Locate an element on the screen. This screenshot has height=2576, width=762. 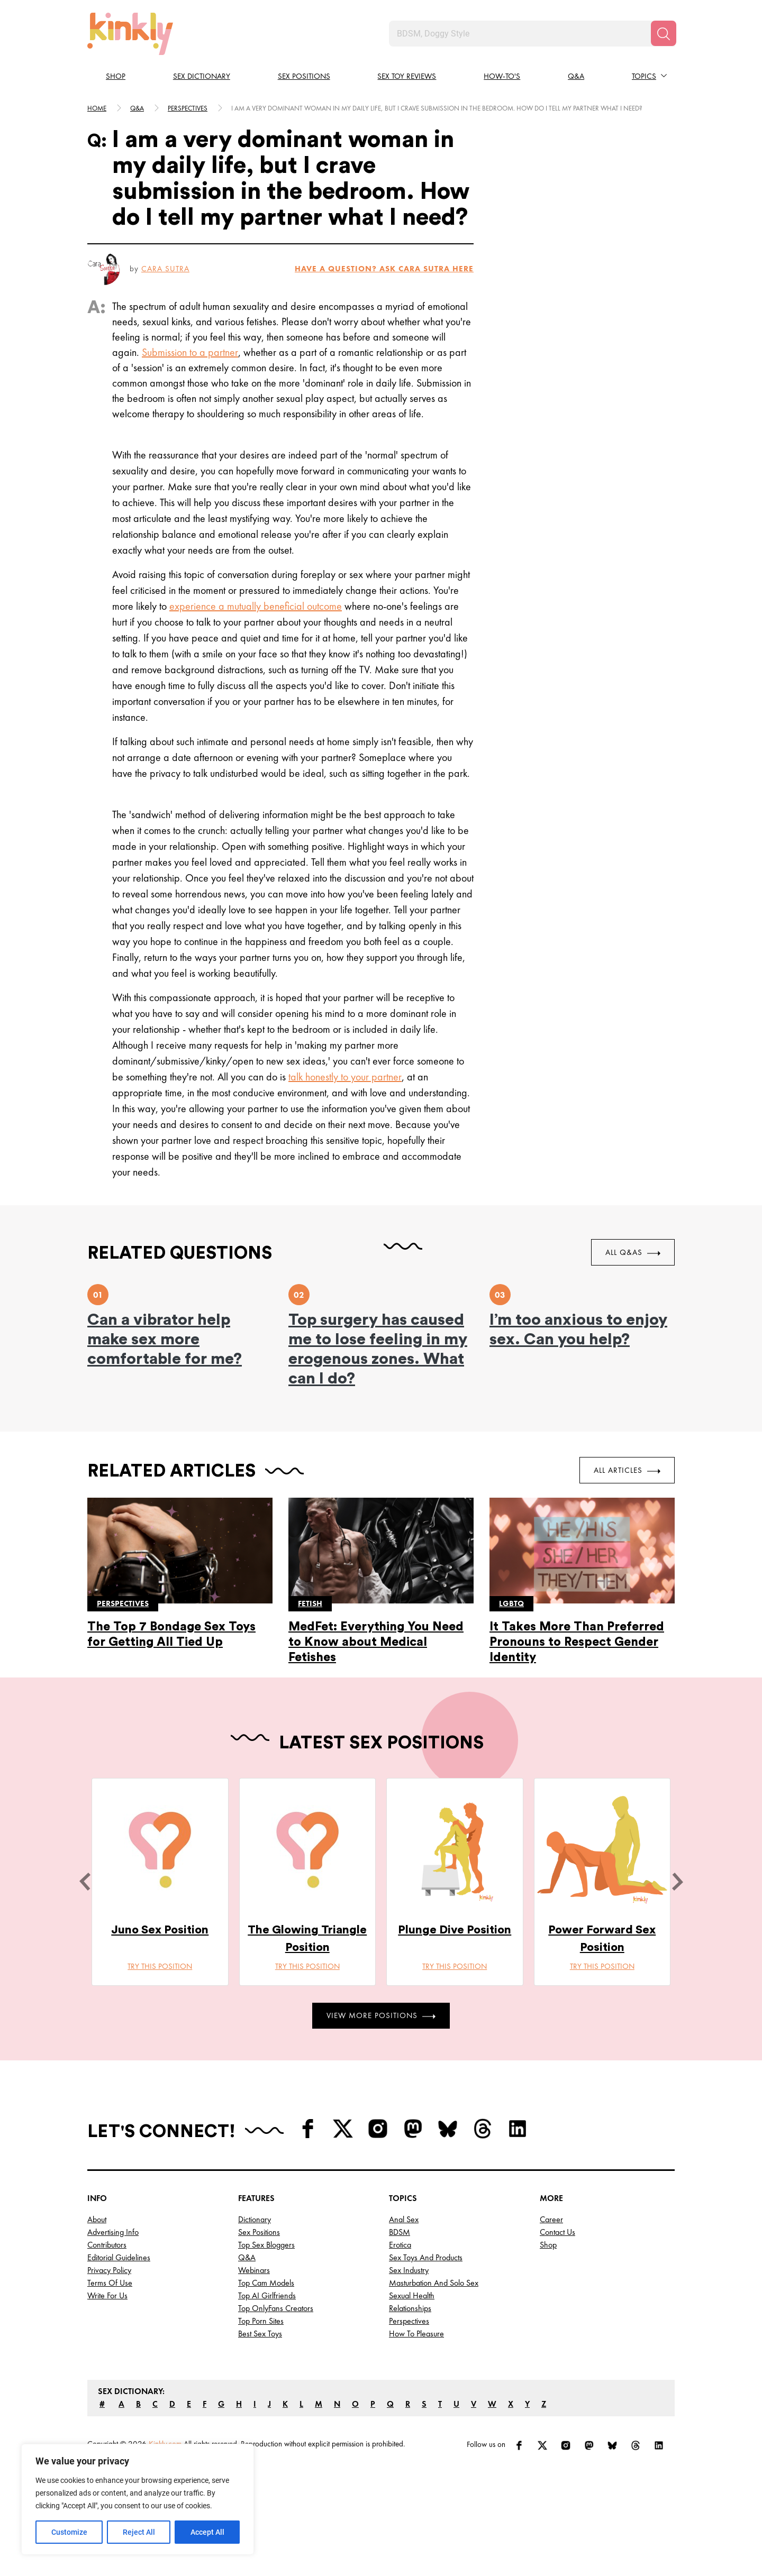
Top Sex Bloggers is located at coordinates (266, 2244).